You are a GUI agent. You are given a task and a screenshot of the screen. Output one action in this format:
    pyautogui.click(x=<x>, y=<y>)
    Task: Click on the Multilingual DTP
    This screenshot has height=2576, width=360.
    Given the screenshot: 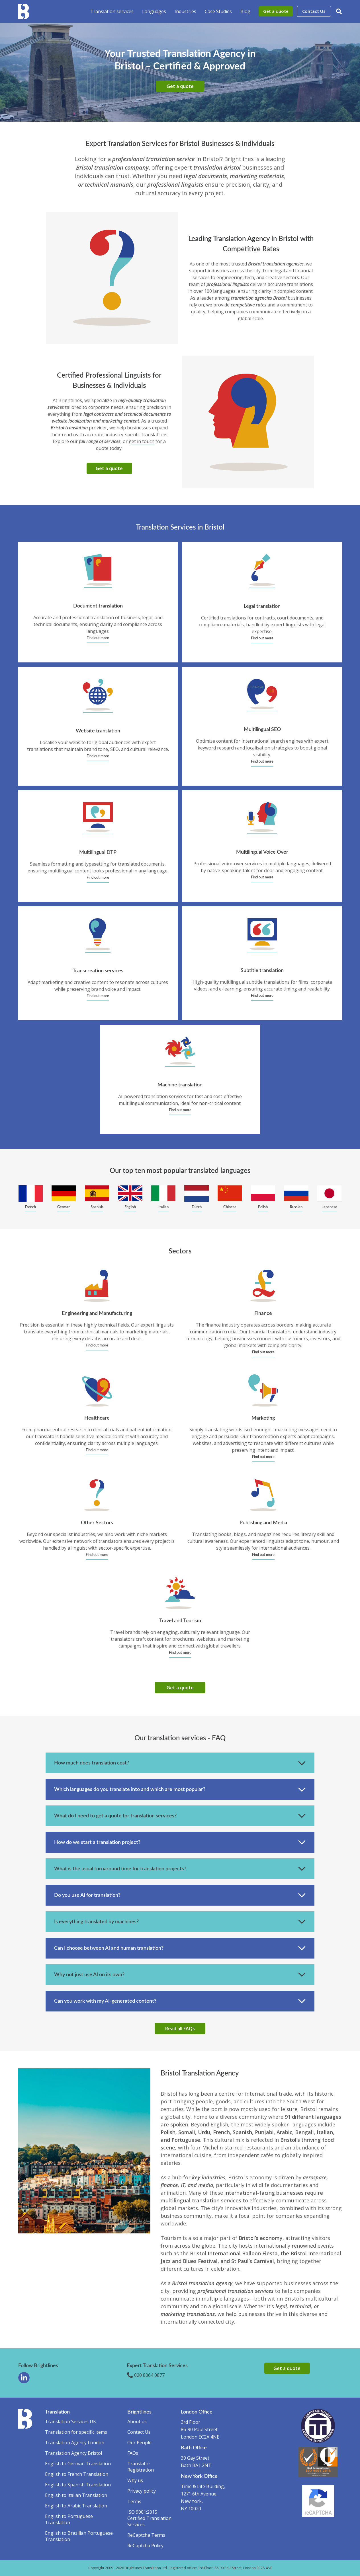 What is the action you would take?
    pyautogui.click(x=97, y=852)
    